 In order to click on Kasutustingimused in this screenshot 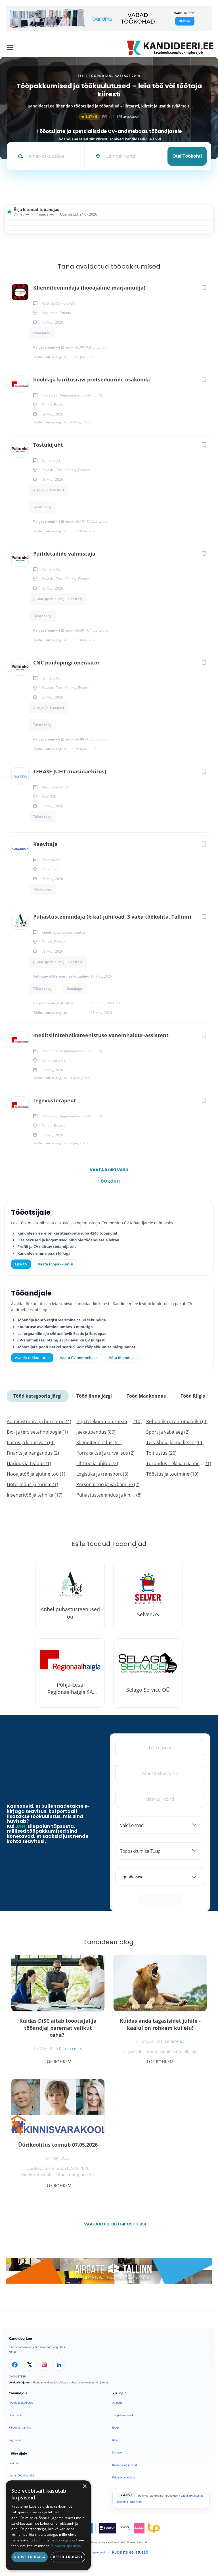, I will do `click(124, 2465)`.